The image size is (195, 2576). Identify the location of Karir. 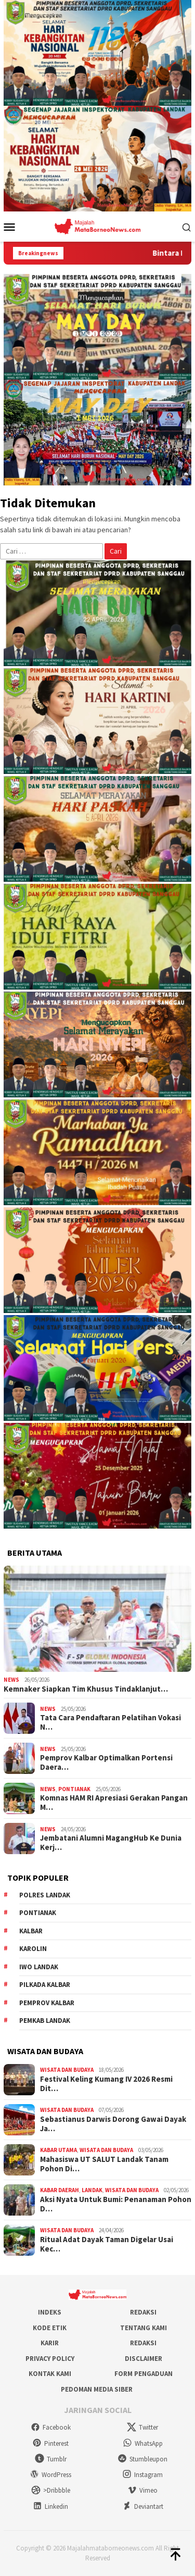
(50, 2343).